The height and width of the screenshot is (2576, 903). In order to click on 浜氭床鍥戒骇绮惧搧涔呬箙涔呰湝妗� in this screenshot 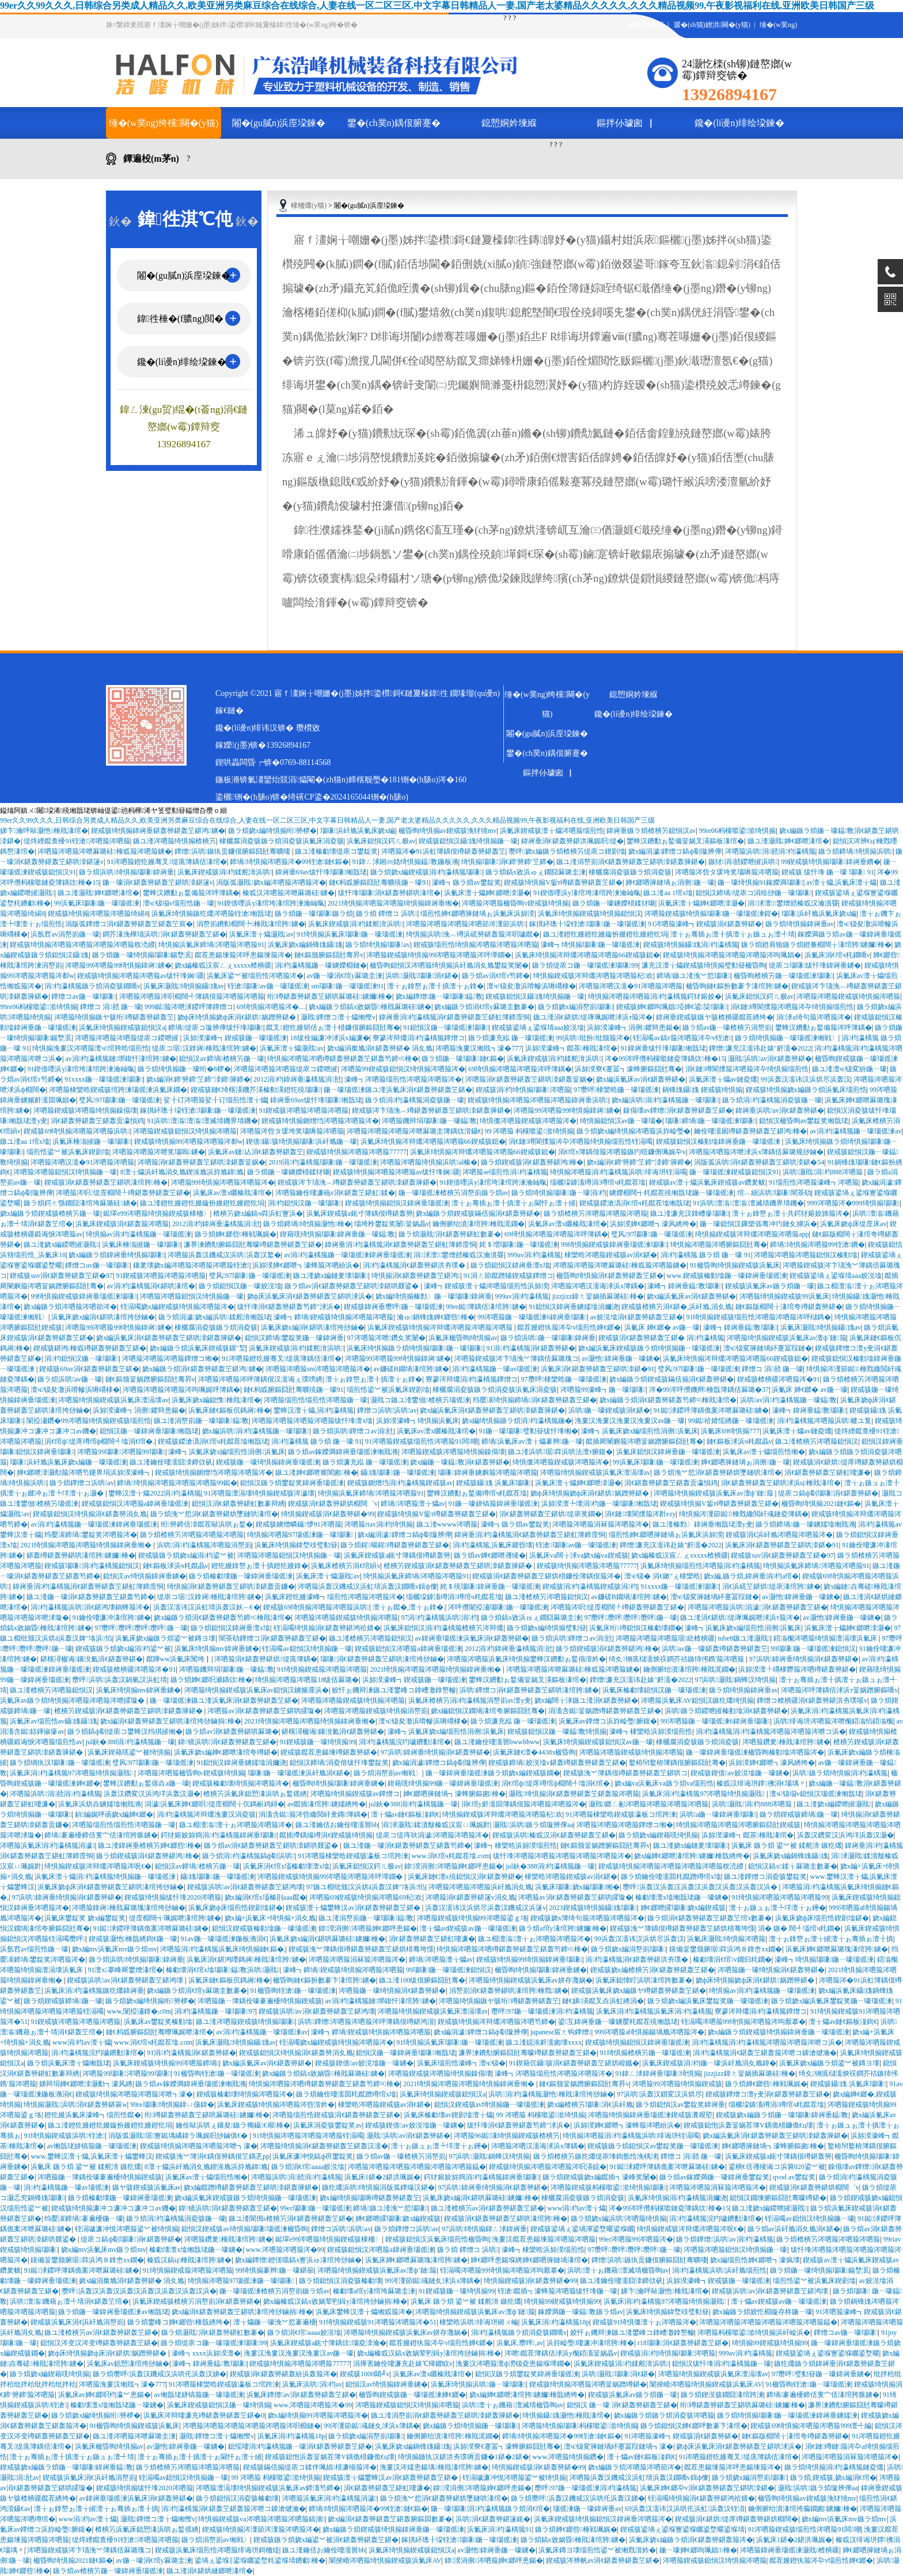, I will do `click(276, 2105)`.